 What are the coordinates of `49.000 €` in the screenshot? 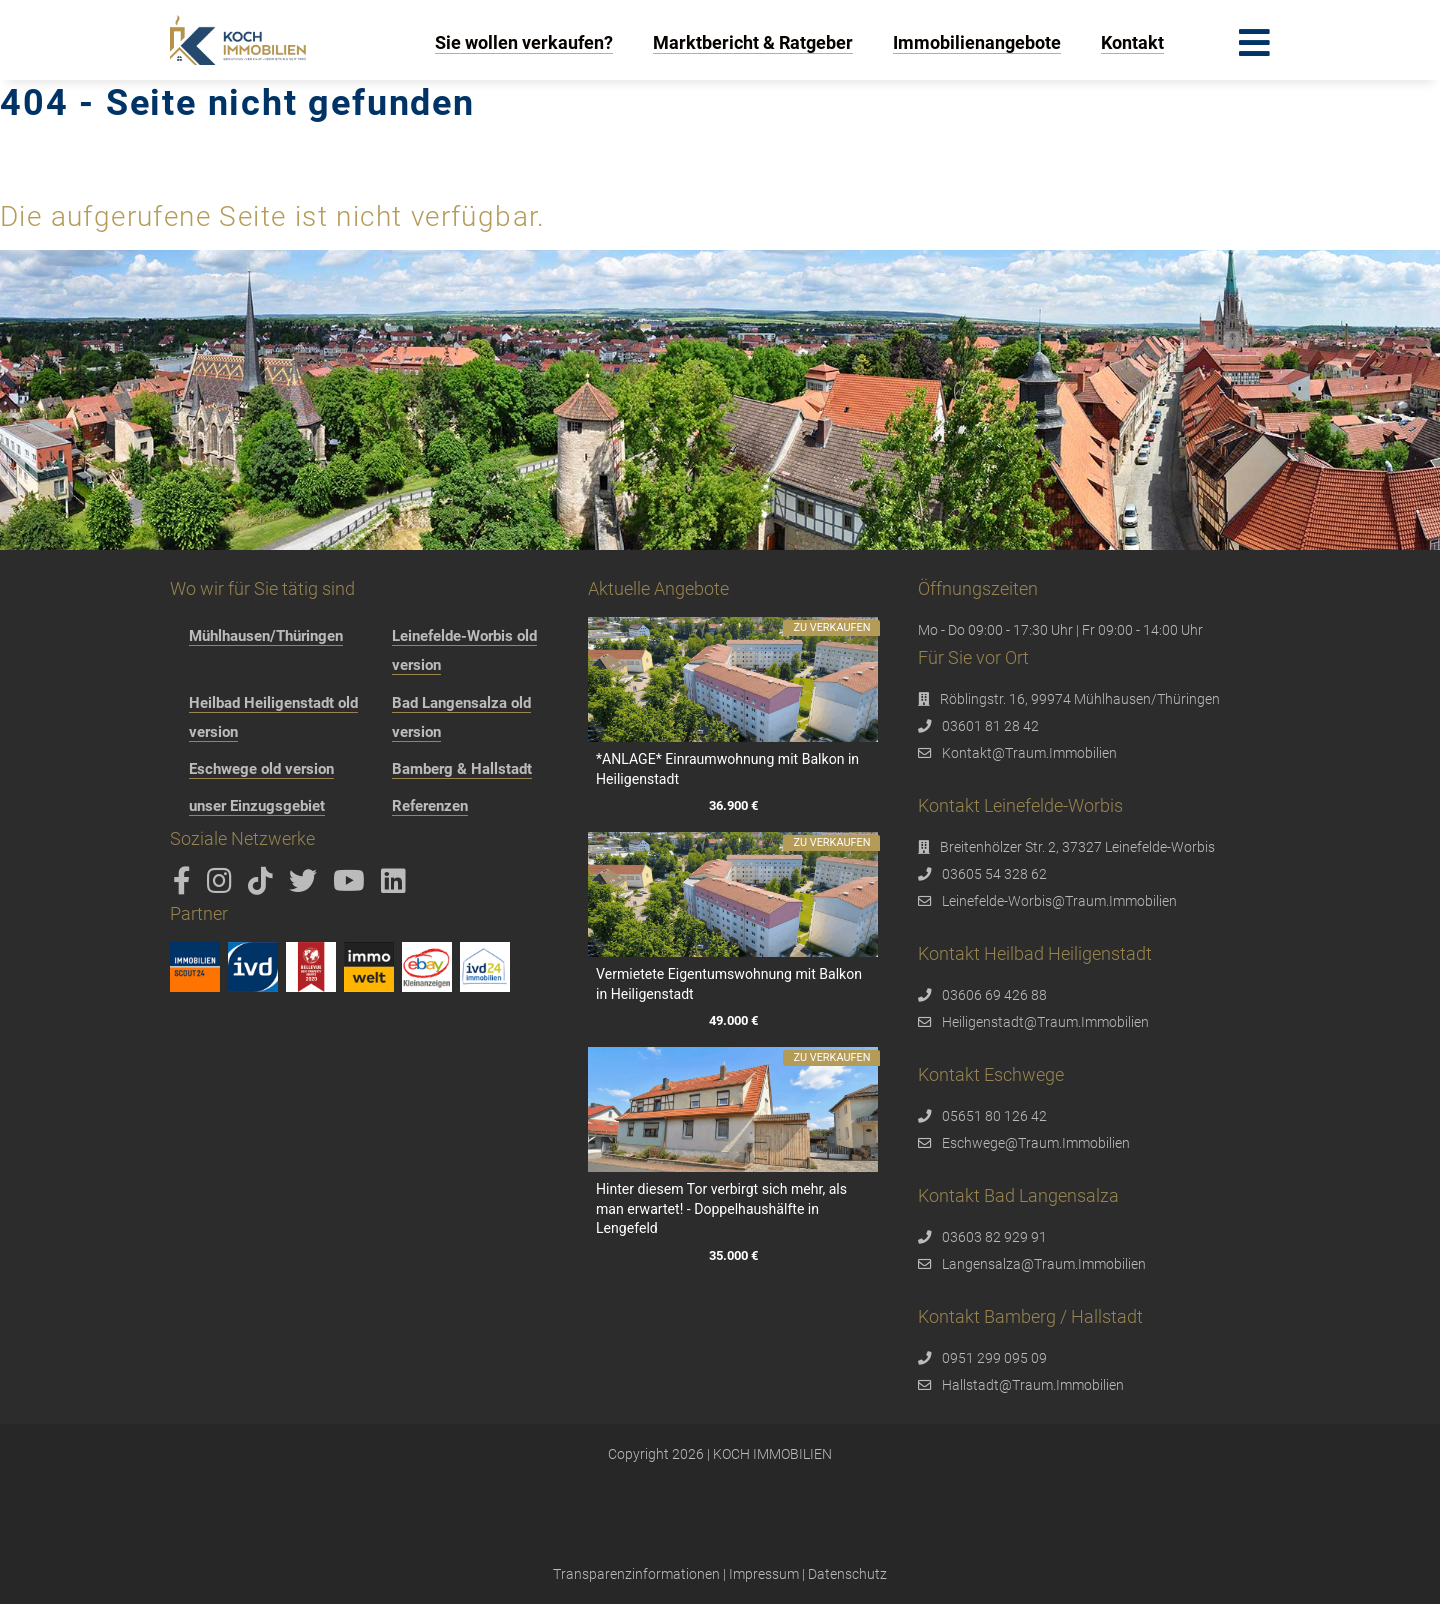 It's located at (732, 1021).